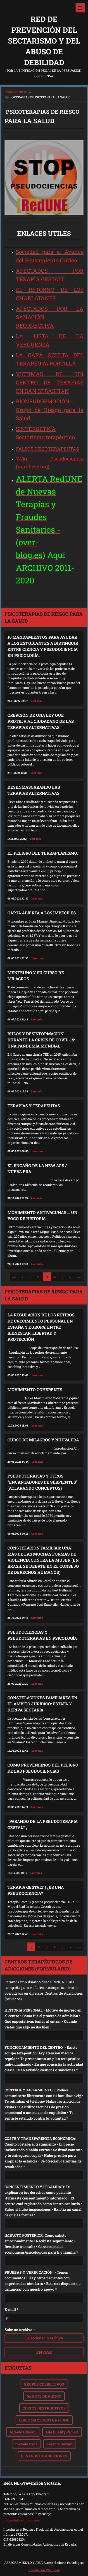 The width and height of the screenshot is (88, 2576). Describe the element at coordinates (80, 7) in the screenshot. I see `Menú` at that location.